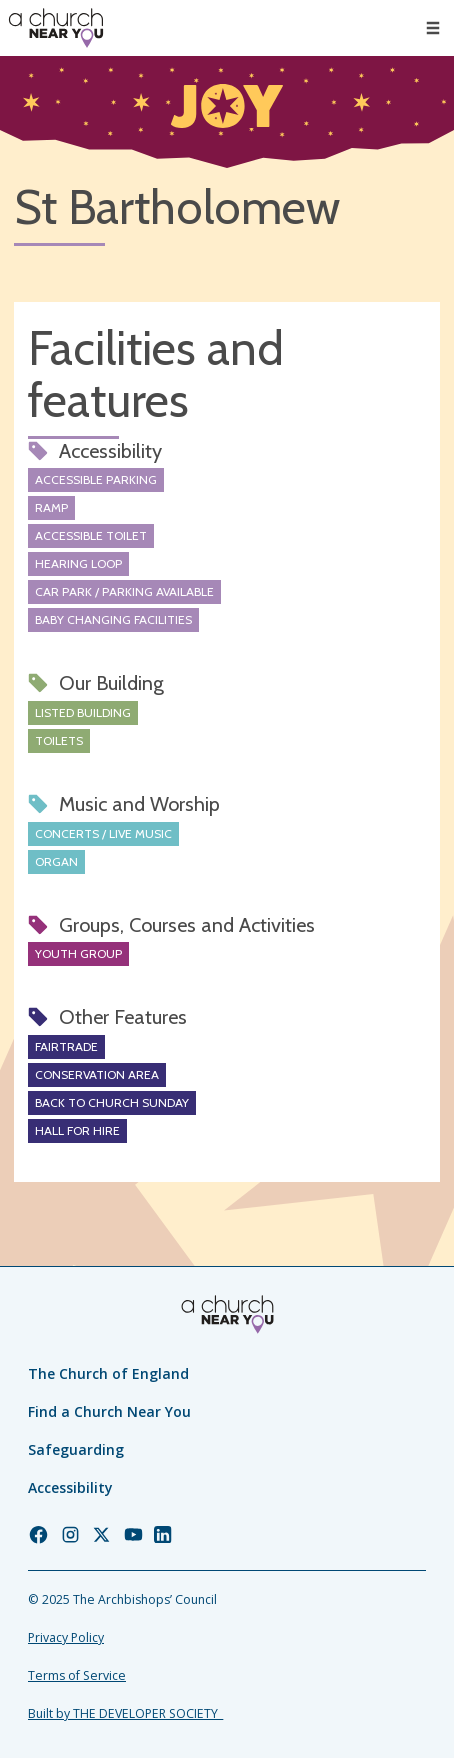  Describe the element at coordinates (108, 1373) in the screenshot. I see `The Church of England` at that location.